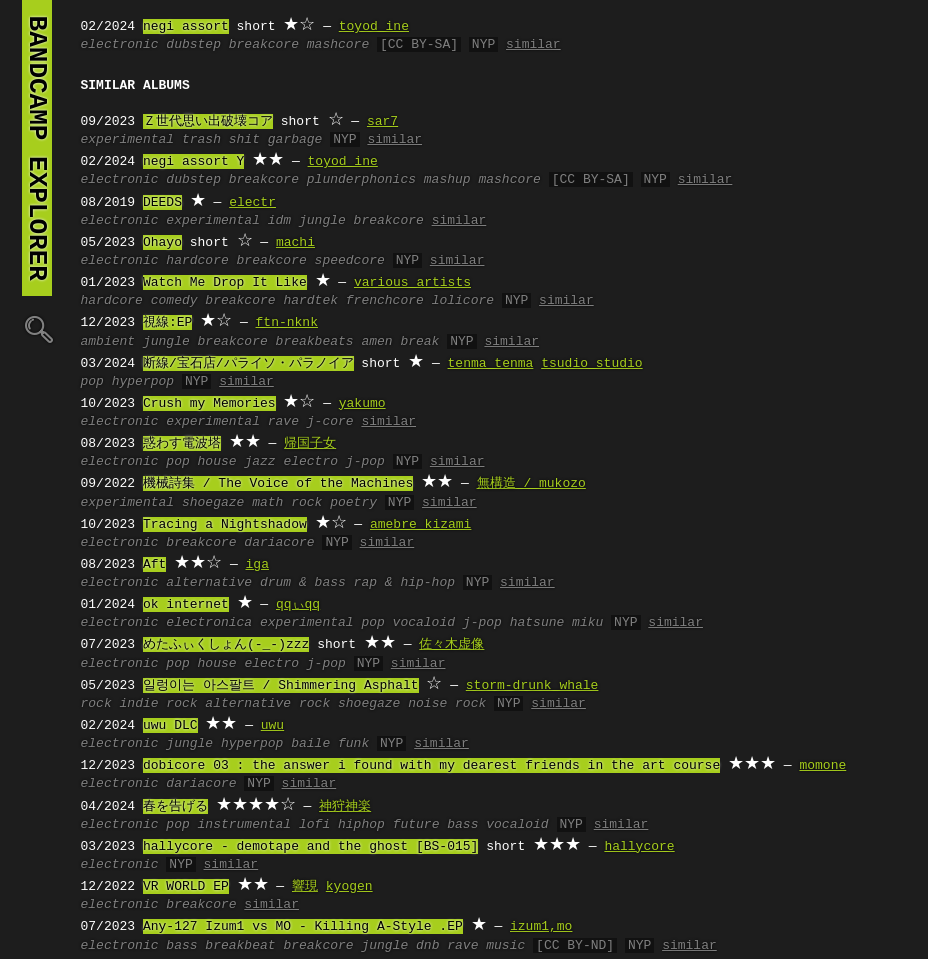 The height and width of the screenshot is (959, 928). What do you see at coordinates (272, 726) in the screenshot?
I see `uwu` at bounding box center [272, 726].